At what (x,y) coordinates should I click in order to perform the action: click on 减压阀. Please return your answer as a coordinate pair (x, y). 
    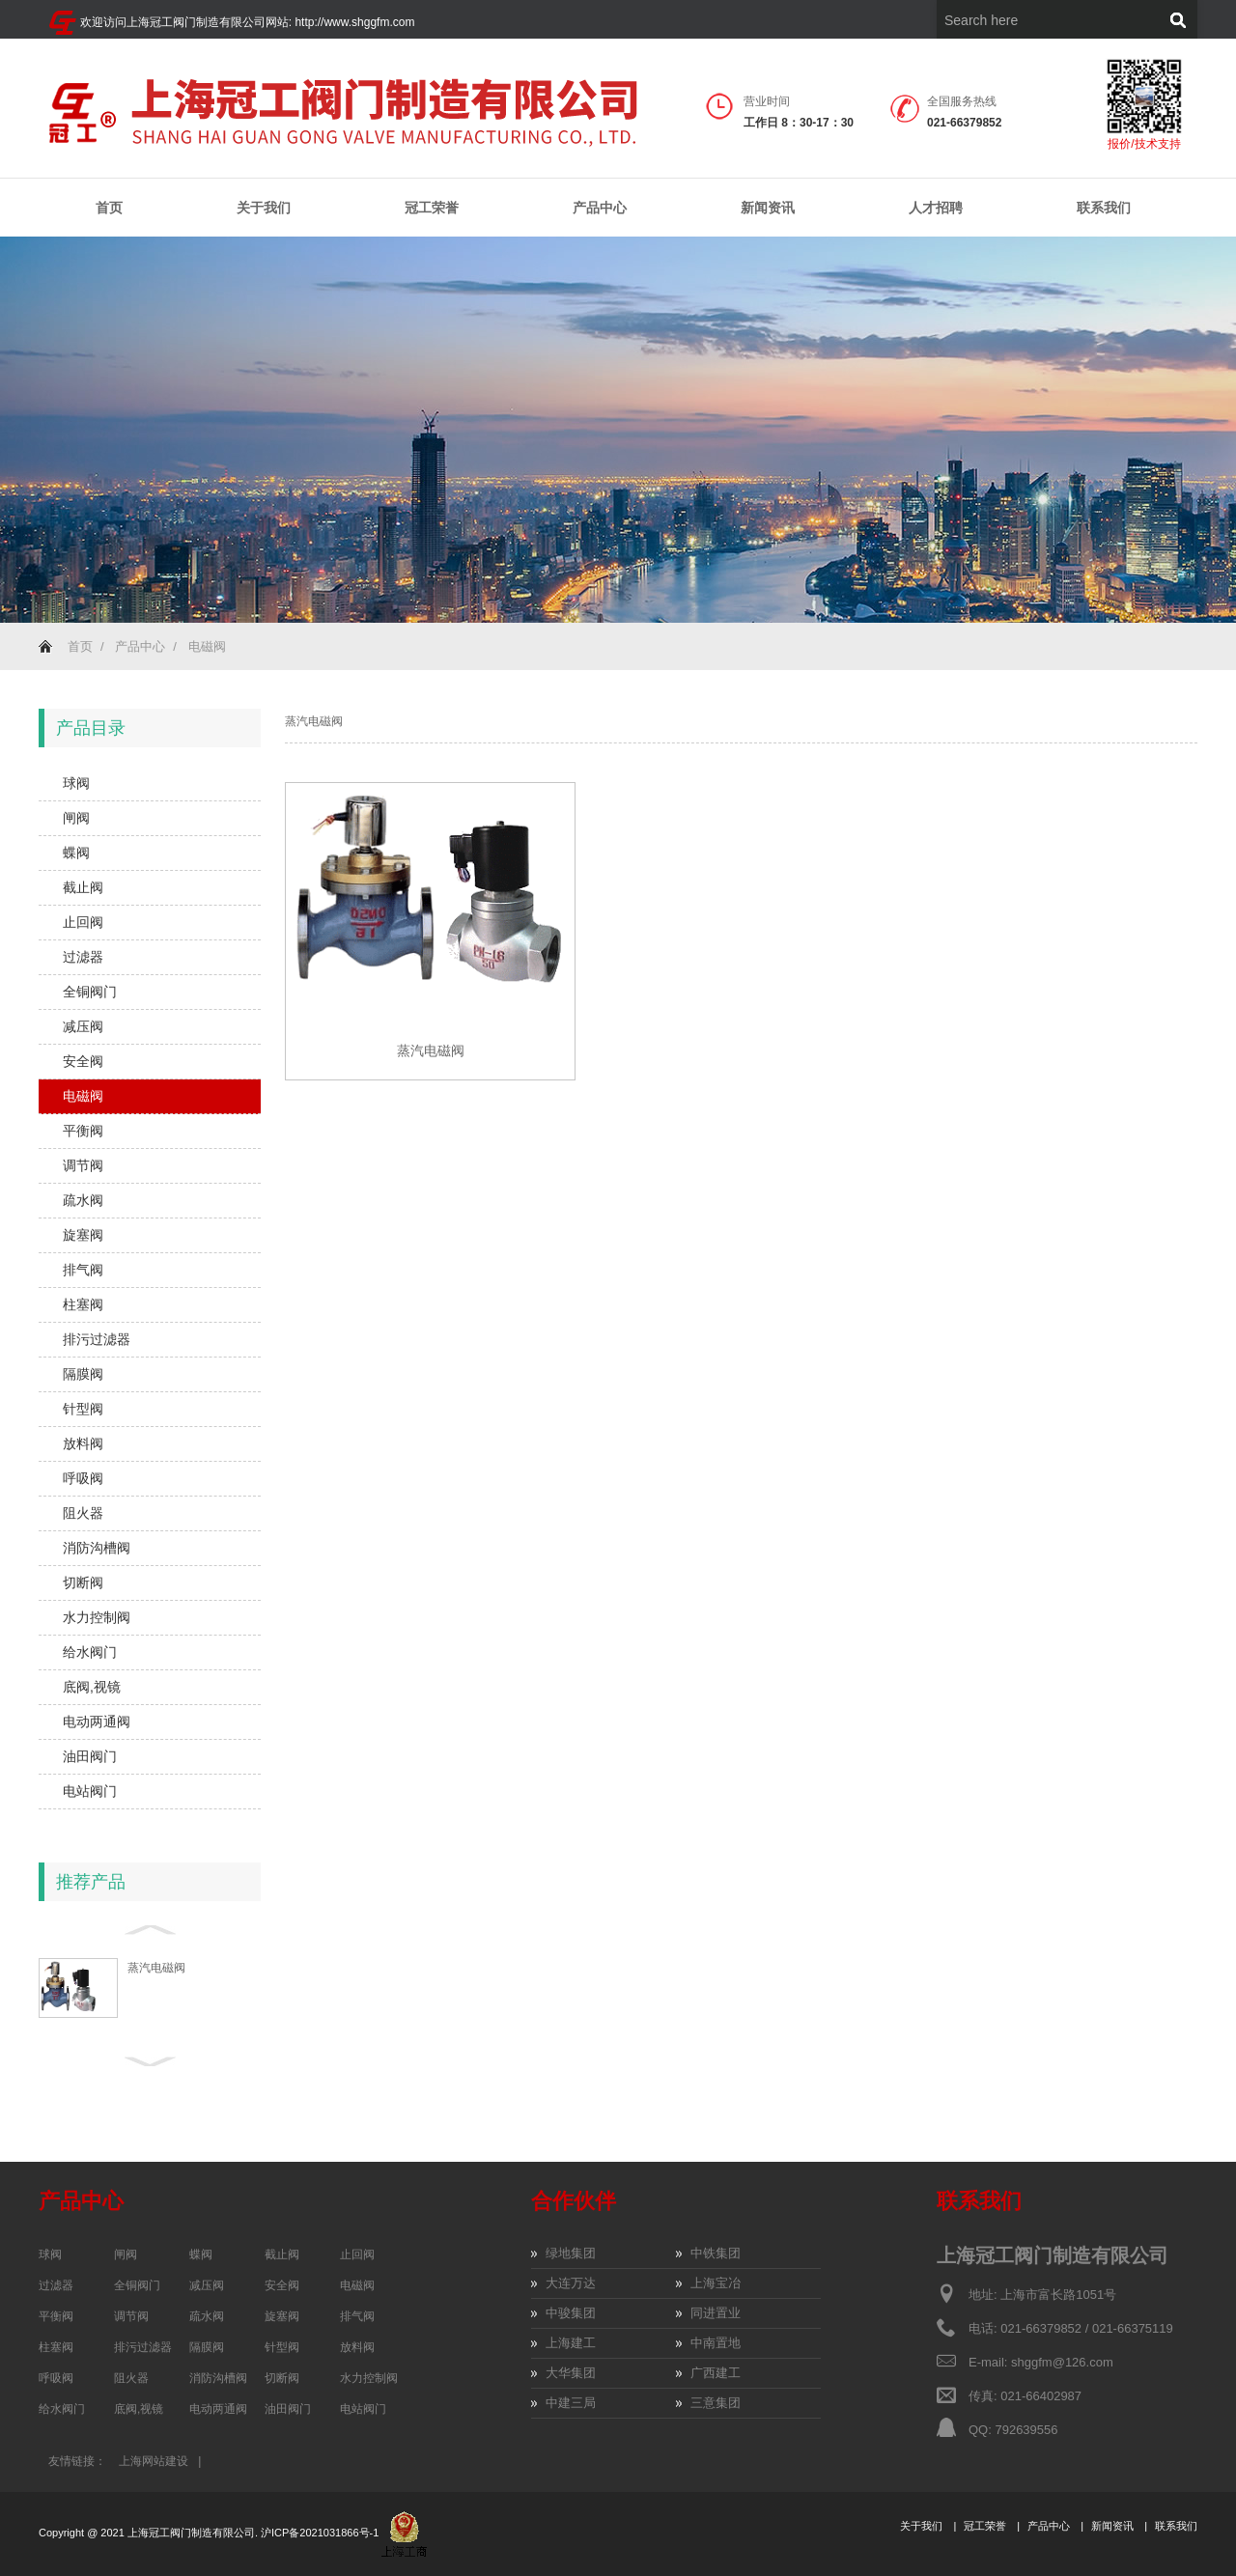
    Looking at the image, I should click on (83, 1026).